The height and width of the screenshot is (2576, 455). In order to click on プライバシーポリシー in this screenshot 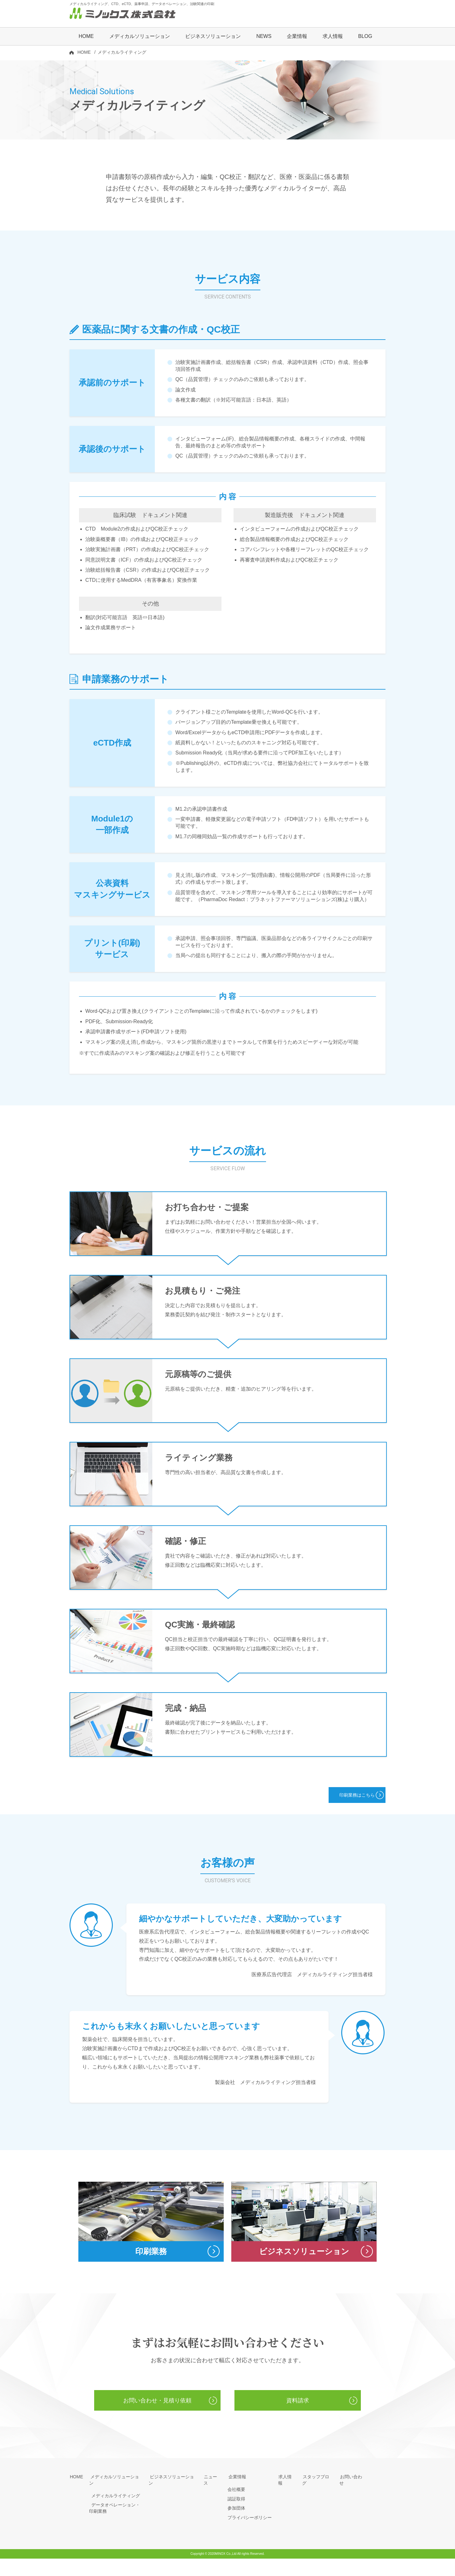, I will do `click(250, 2534)`.